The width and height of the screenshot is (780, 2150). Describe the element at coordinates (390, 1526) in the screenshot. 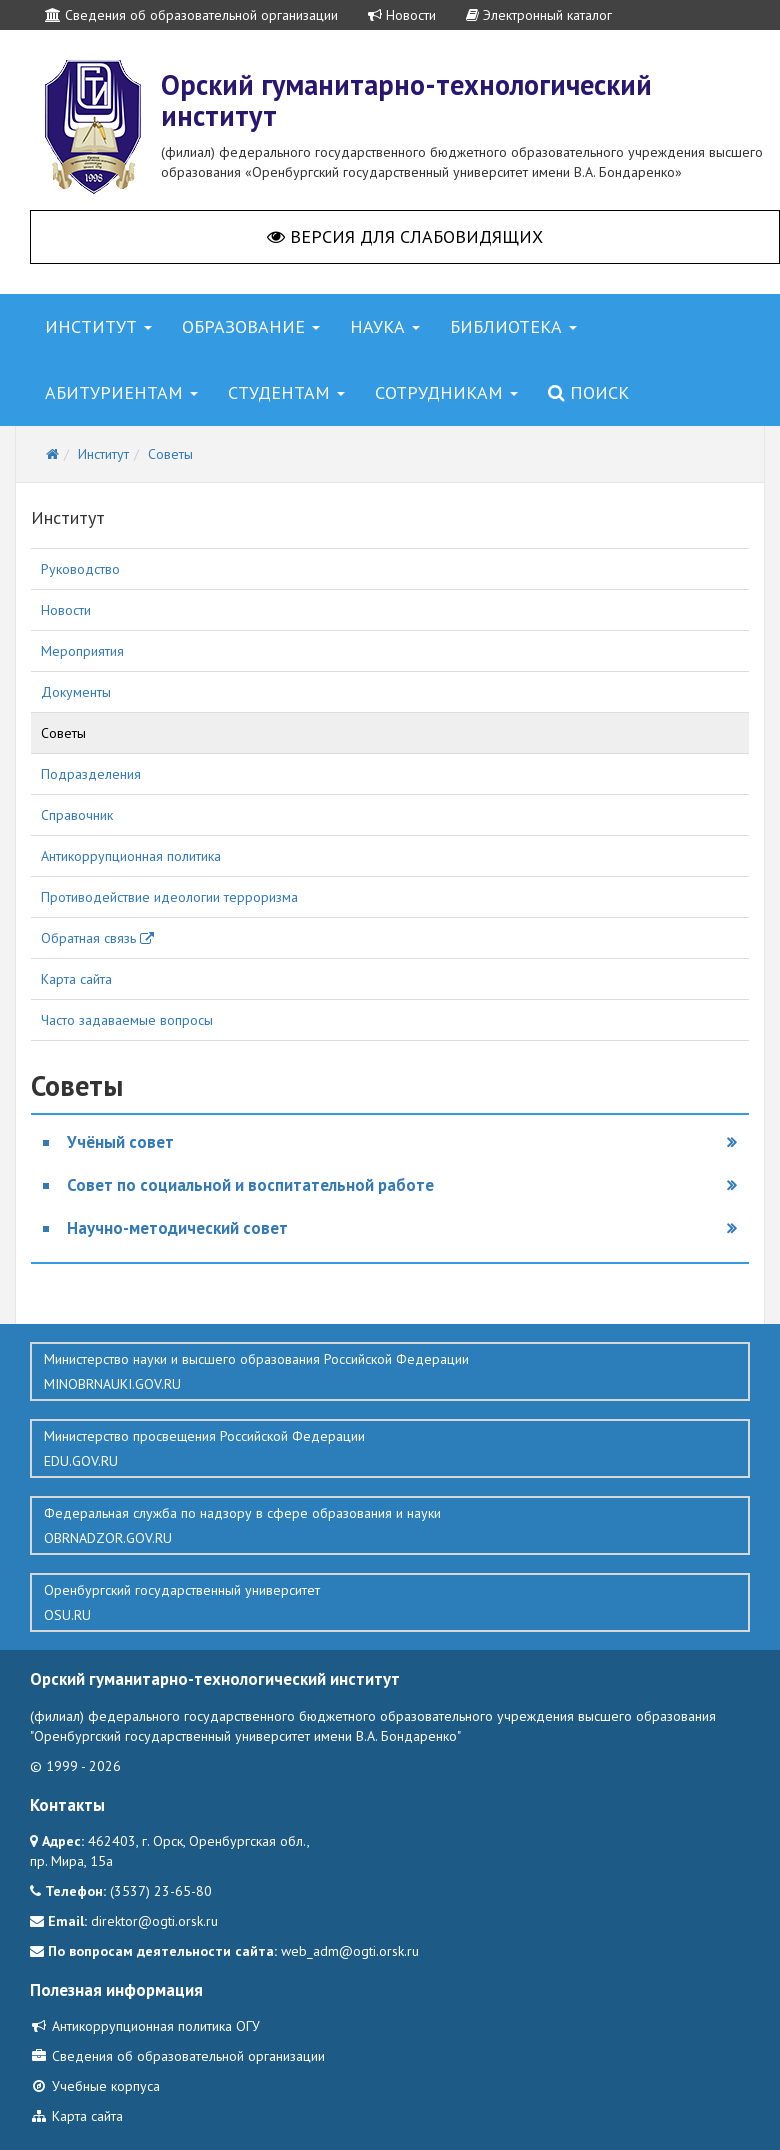

I see `Федеральная служба по надзору в сфере образования и науки` at that location.